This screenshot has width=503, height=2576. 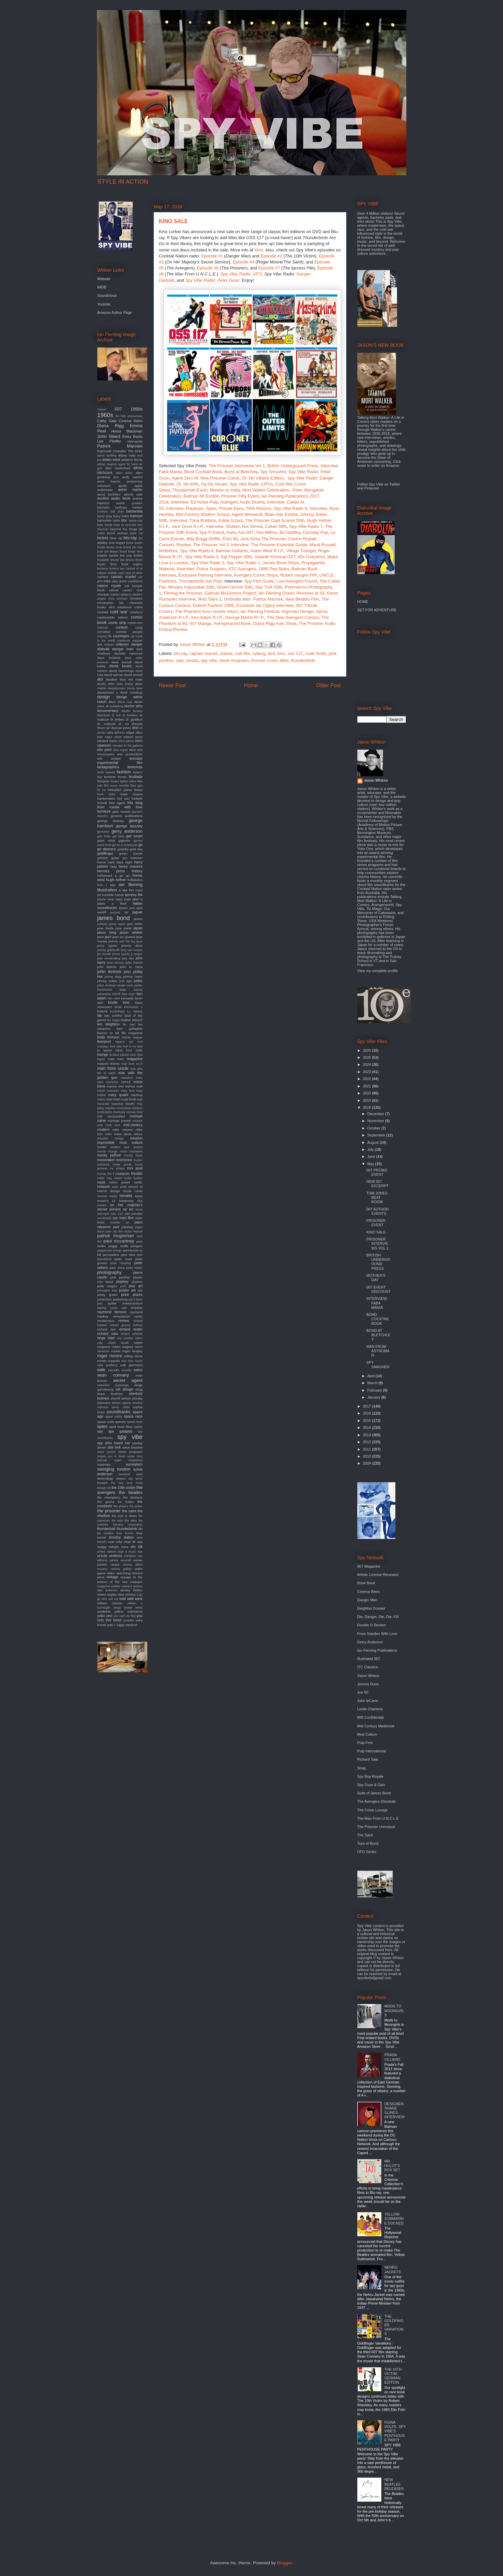 What do you see at coordinates (123, 551) in the screenshot?
I see `brazil` at bounding box center [123, 551].